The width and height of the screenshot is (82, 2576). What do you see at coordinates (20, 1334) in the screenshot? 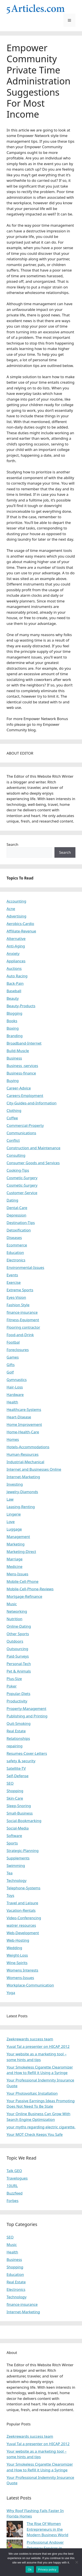
I see `Food-and-Drink` at bounding box center [20, 1334].